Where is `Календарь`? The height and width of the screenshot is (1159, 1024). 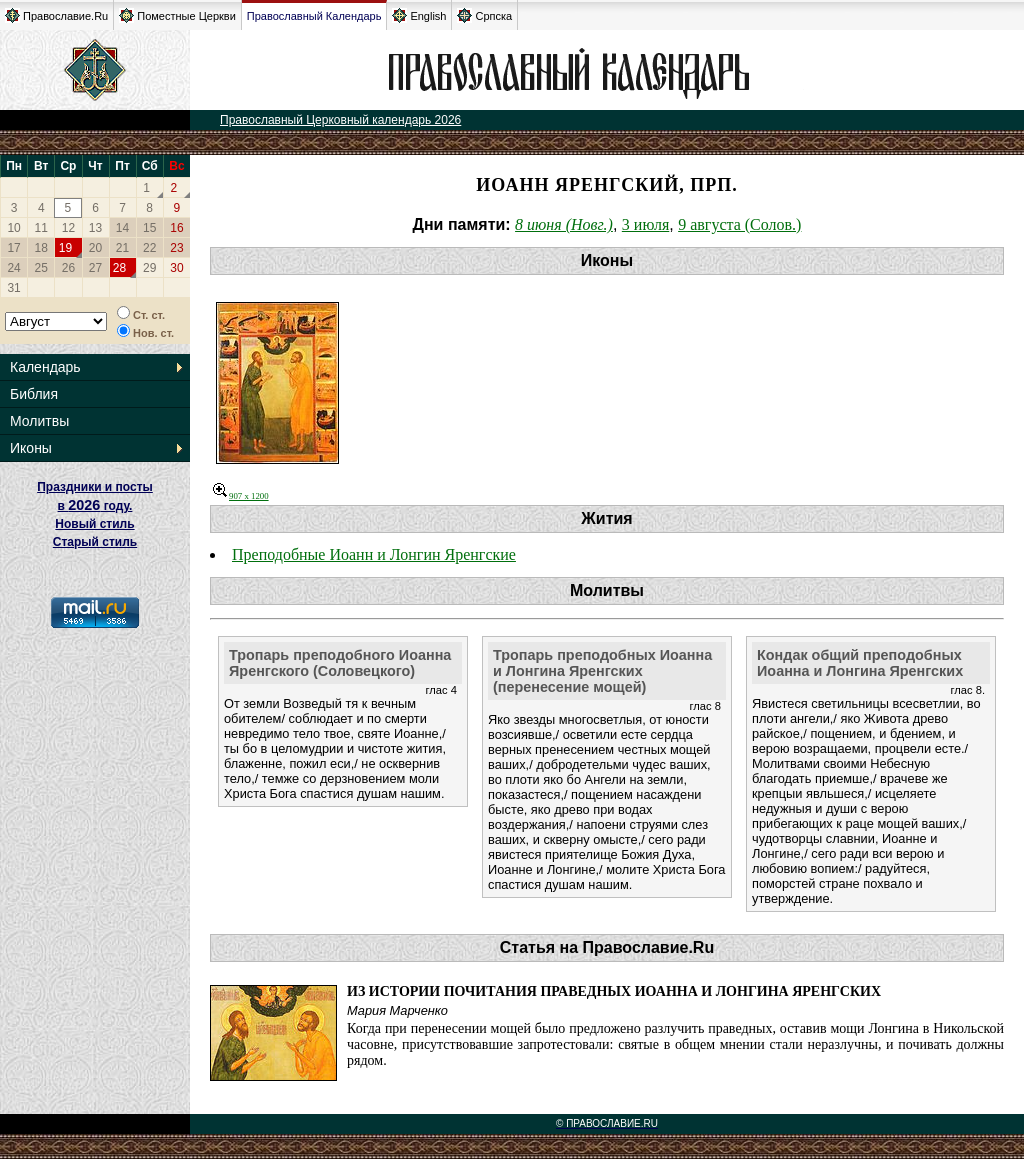
Календарь is located at coordinates (45, 367).